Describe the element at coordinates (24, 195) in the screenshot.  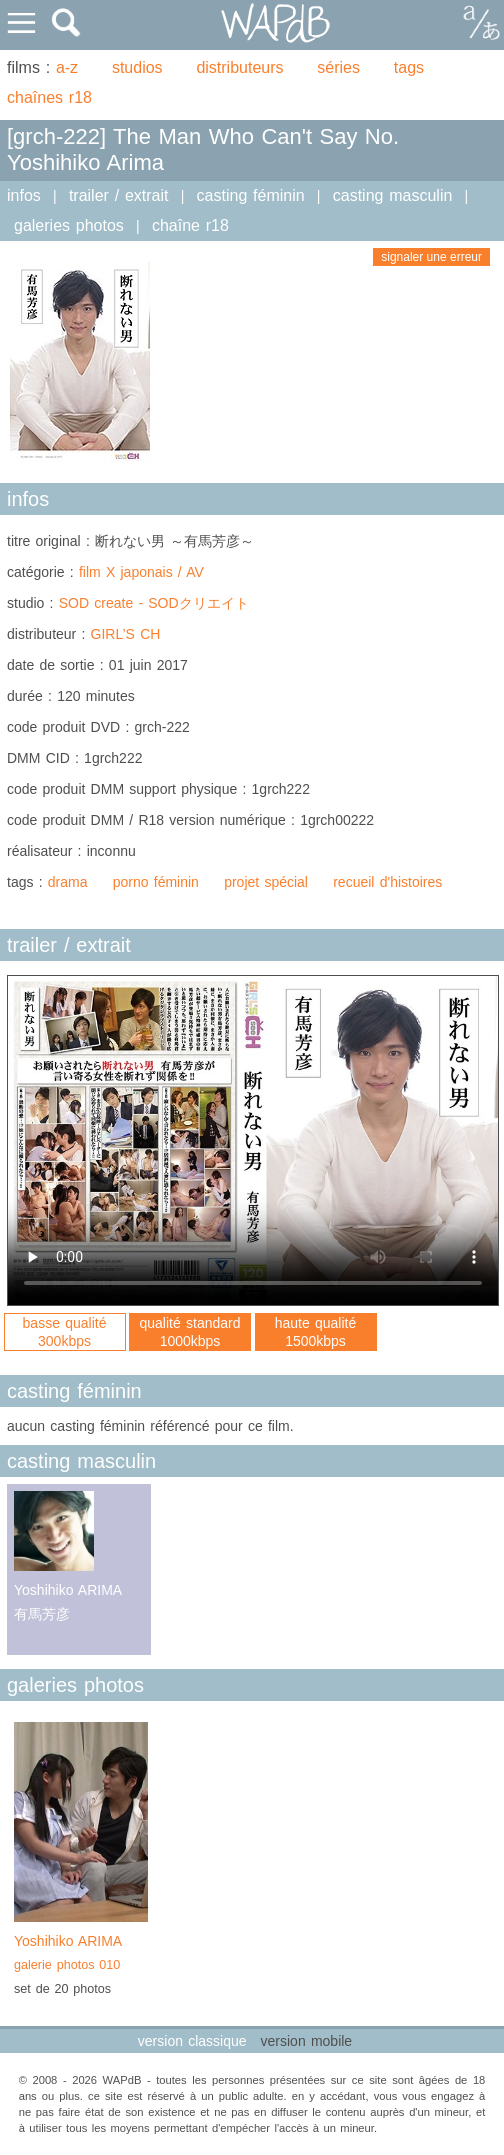
I see `infos` at that location.